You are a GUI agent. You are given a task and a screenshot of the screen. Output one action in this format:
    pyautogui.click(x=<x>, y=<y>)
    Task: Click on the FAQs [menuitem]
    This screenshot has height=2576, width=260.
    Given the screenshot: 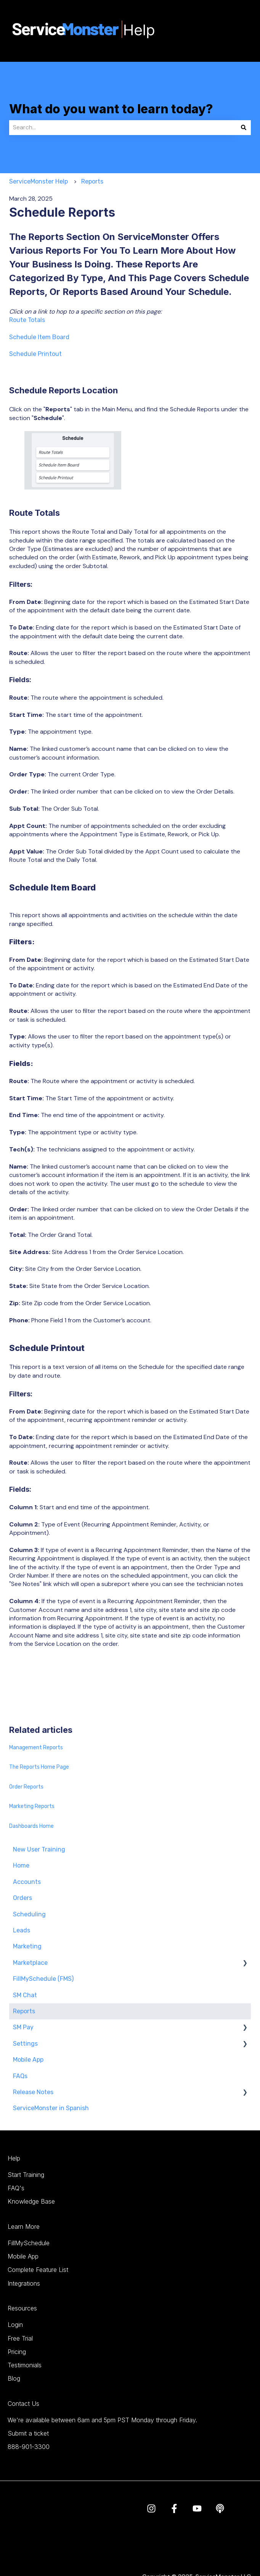 What is the action you would take?
    pyautogui.click(x=20, y=2076)
    